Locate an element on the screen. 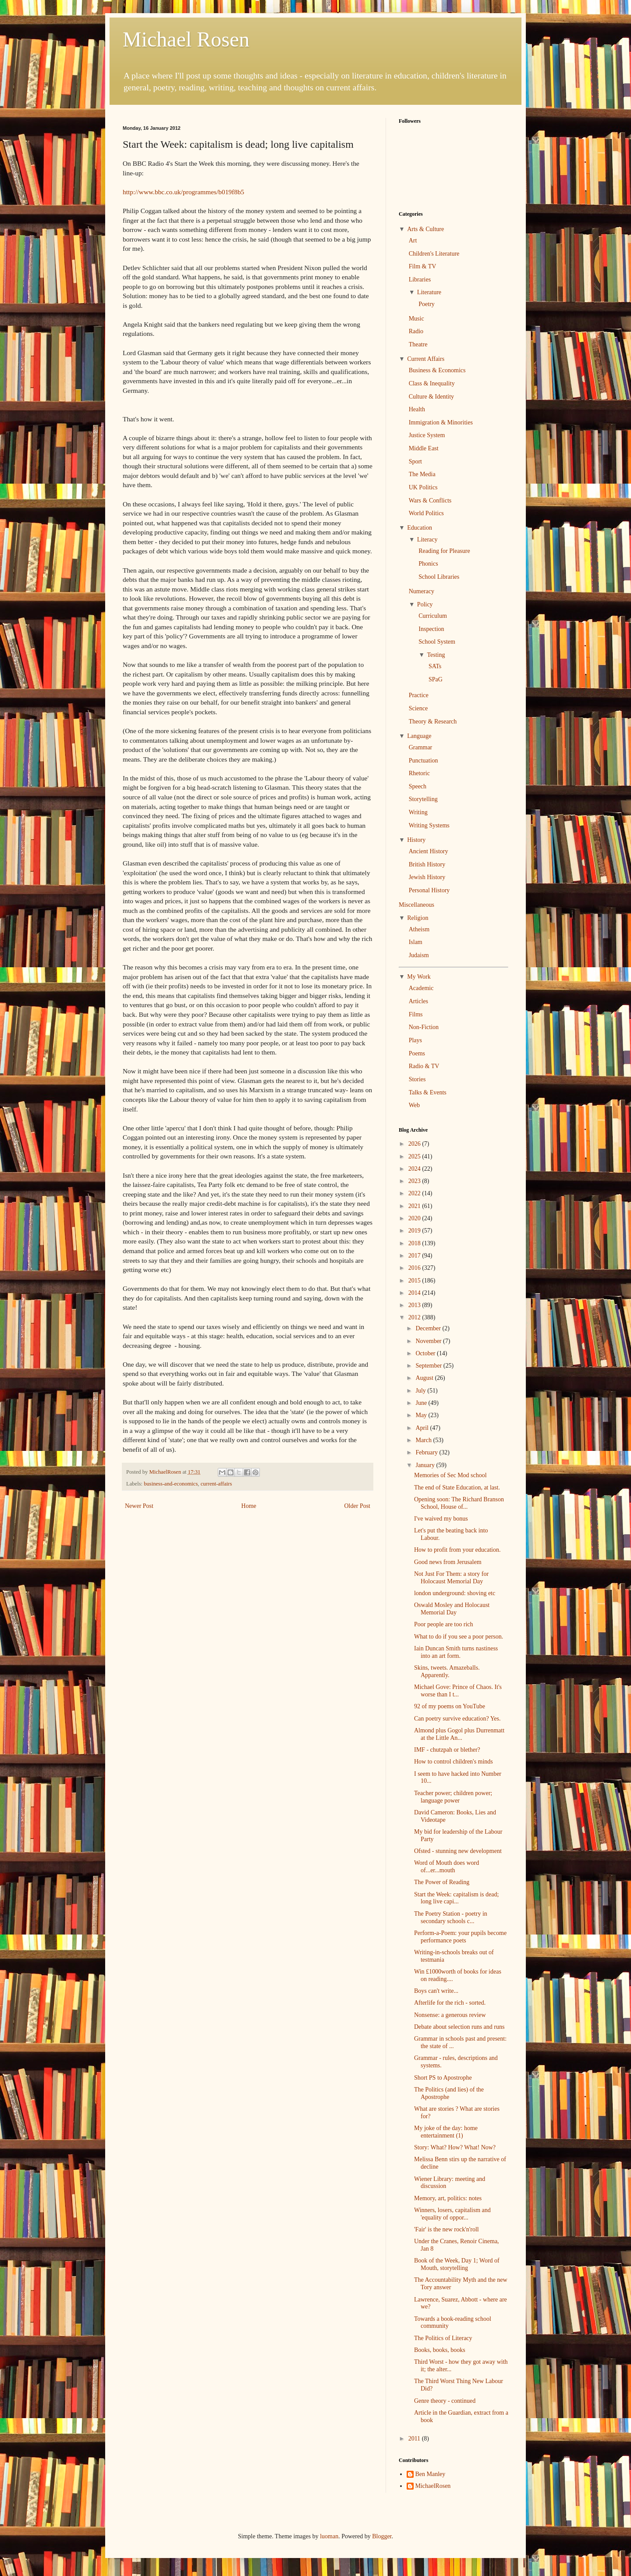 The width and height of the screenshot is (631, 2576). Jewish History is located at coordinates (427, 877).